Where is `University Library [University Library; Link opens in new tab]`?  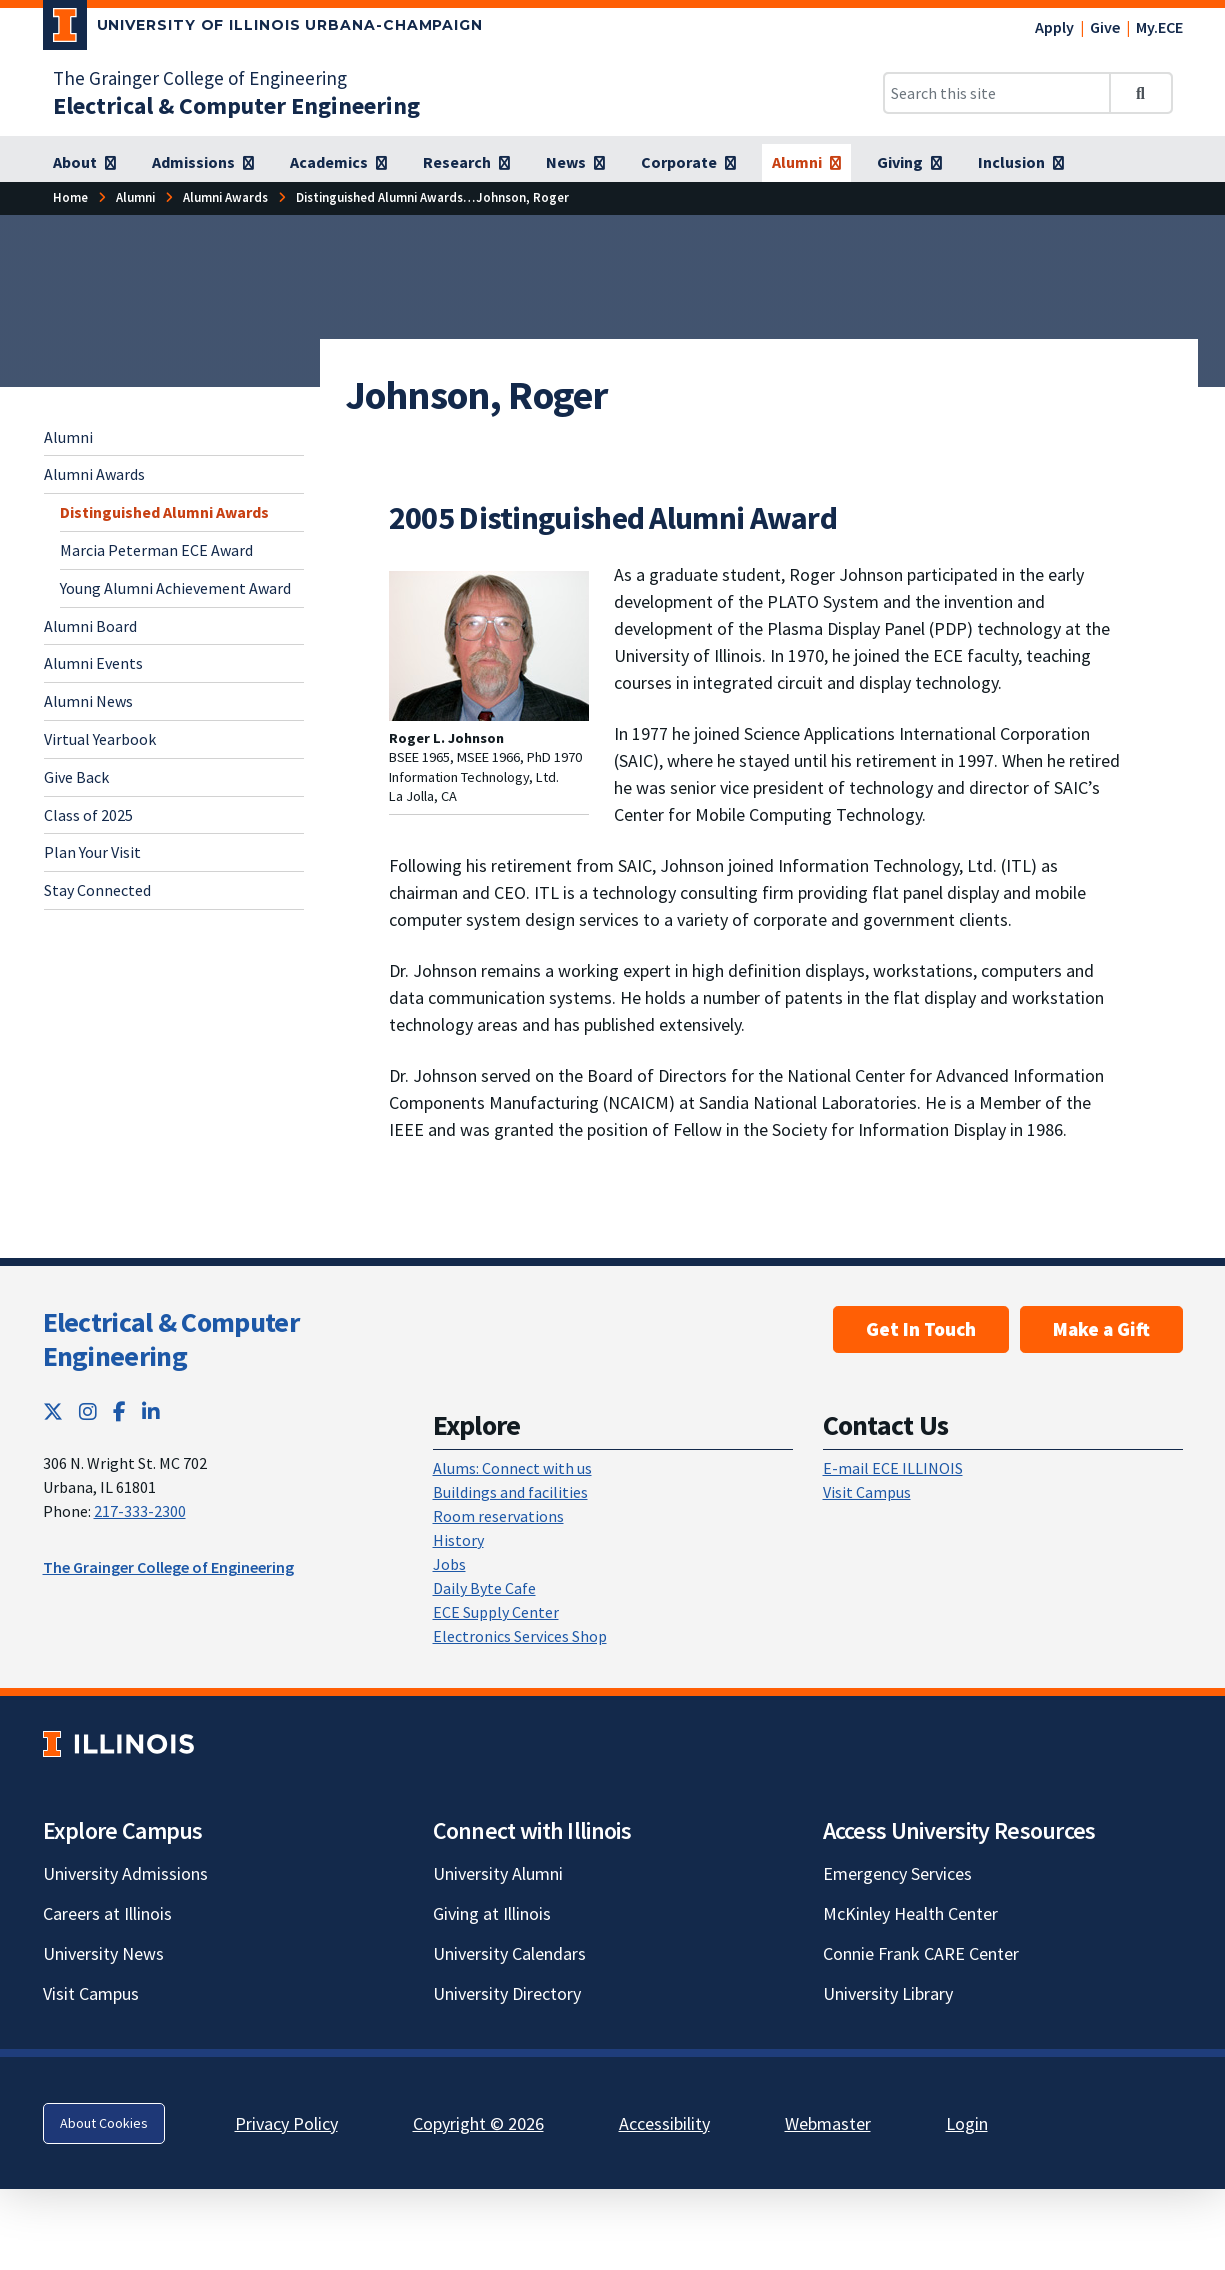
University Library [University Library; Link opens in new tab] is located at coordinates (888, 1993).